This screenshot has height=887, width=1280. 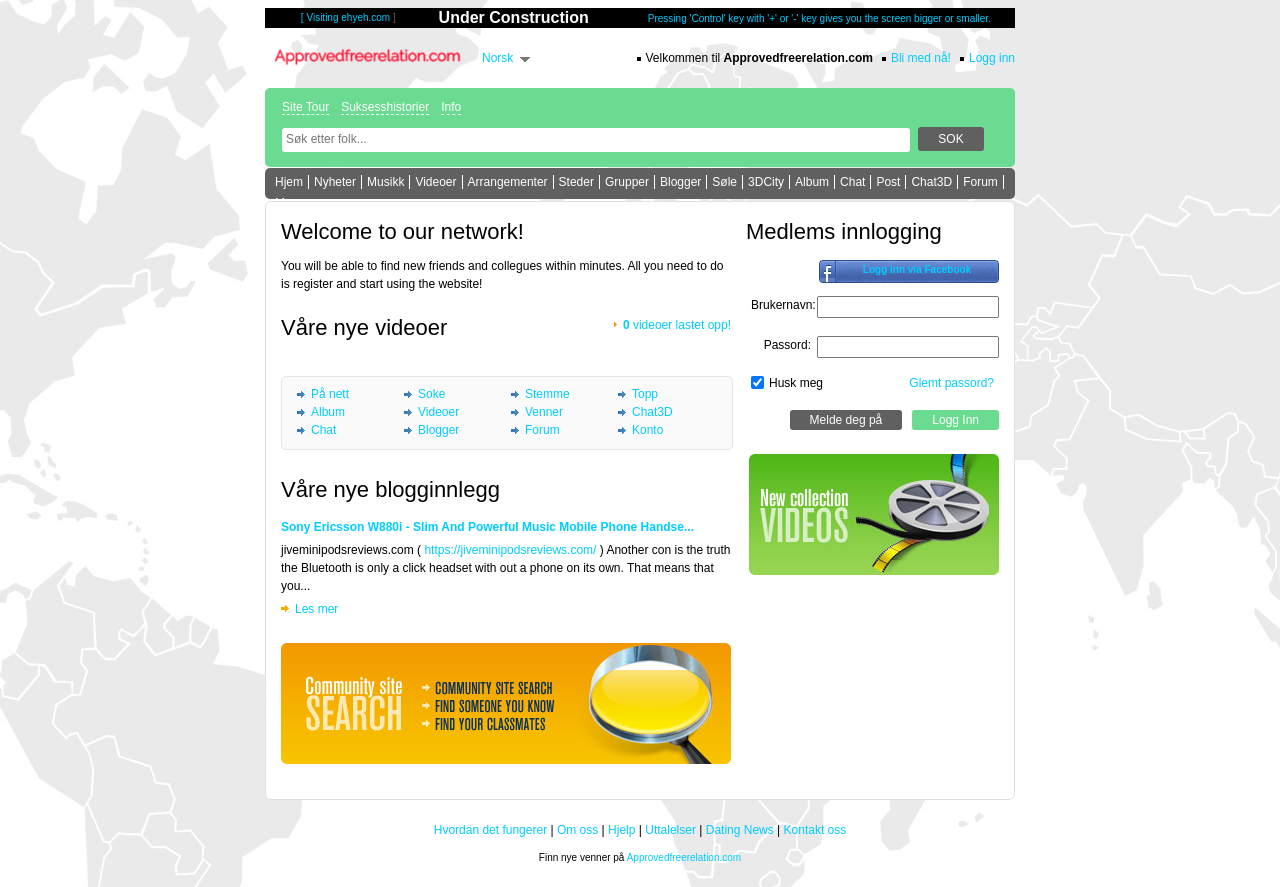 I want to click on Site Tour, so click(x=305, y=107).